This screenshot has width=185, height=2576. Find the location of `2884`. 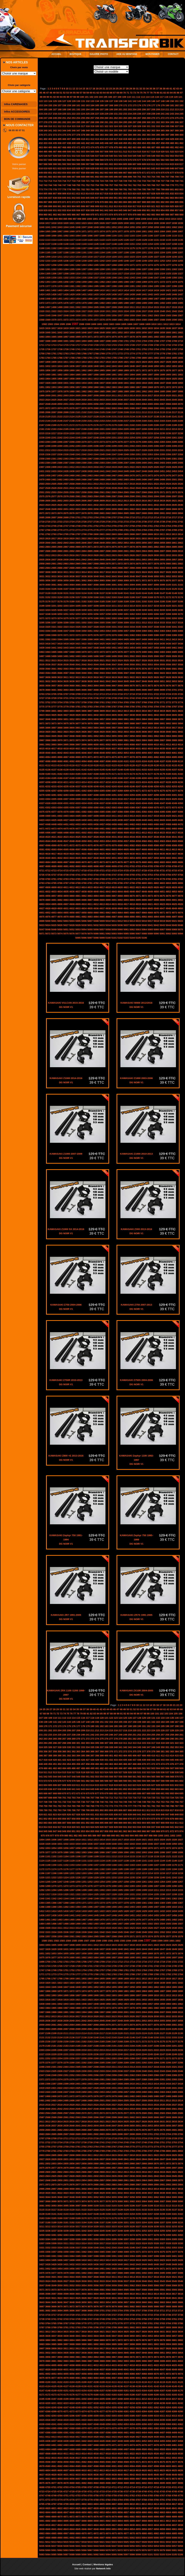

2884 is located at coordinates (168, 546).